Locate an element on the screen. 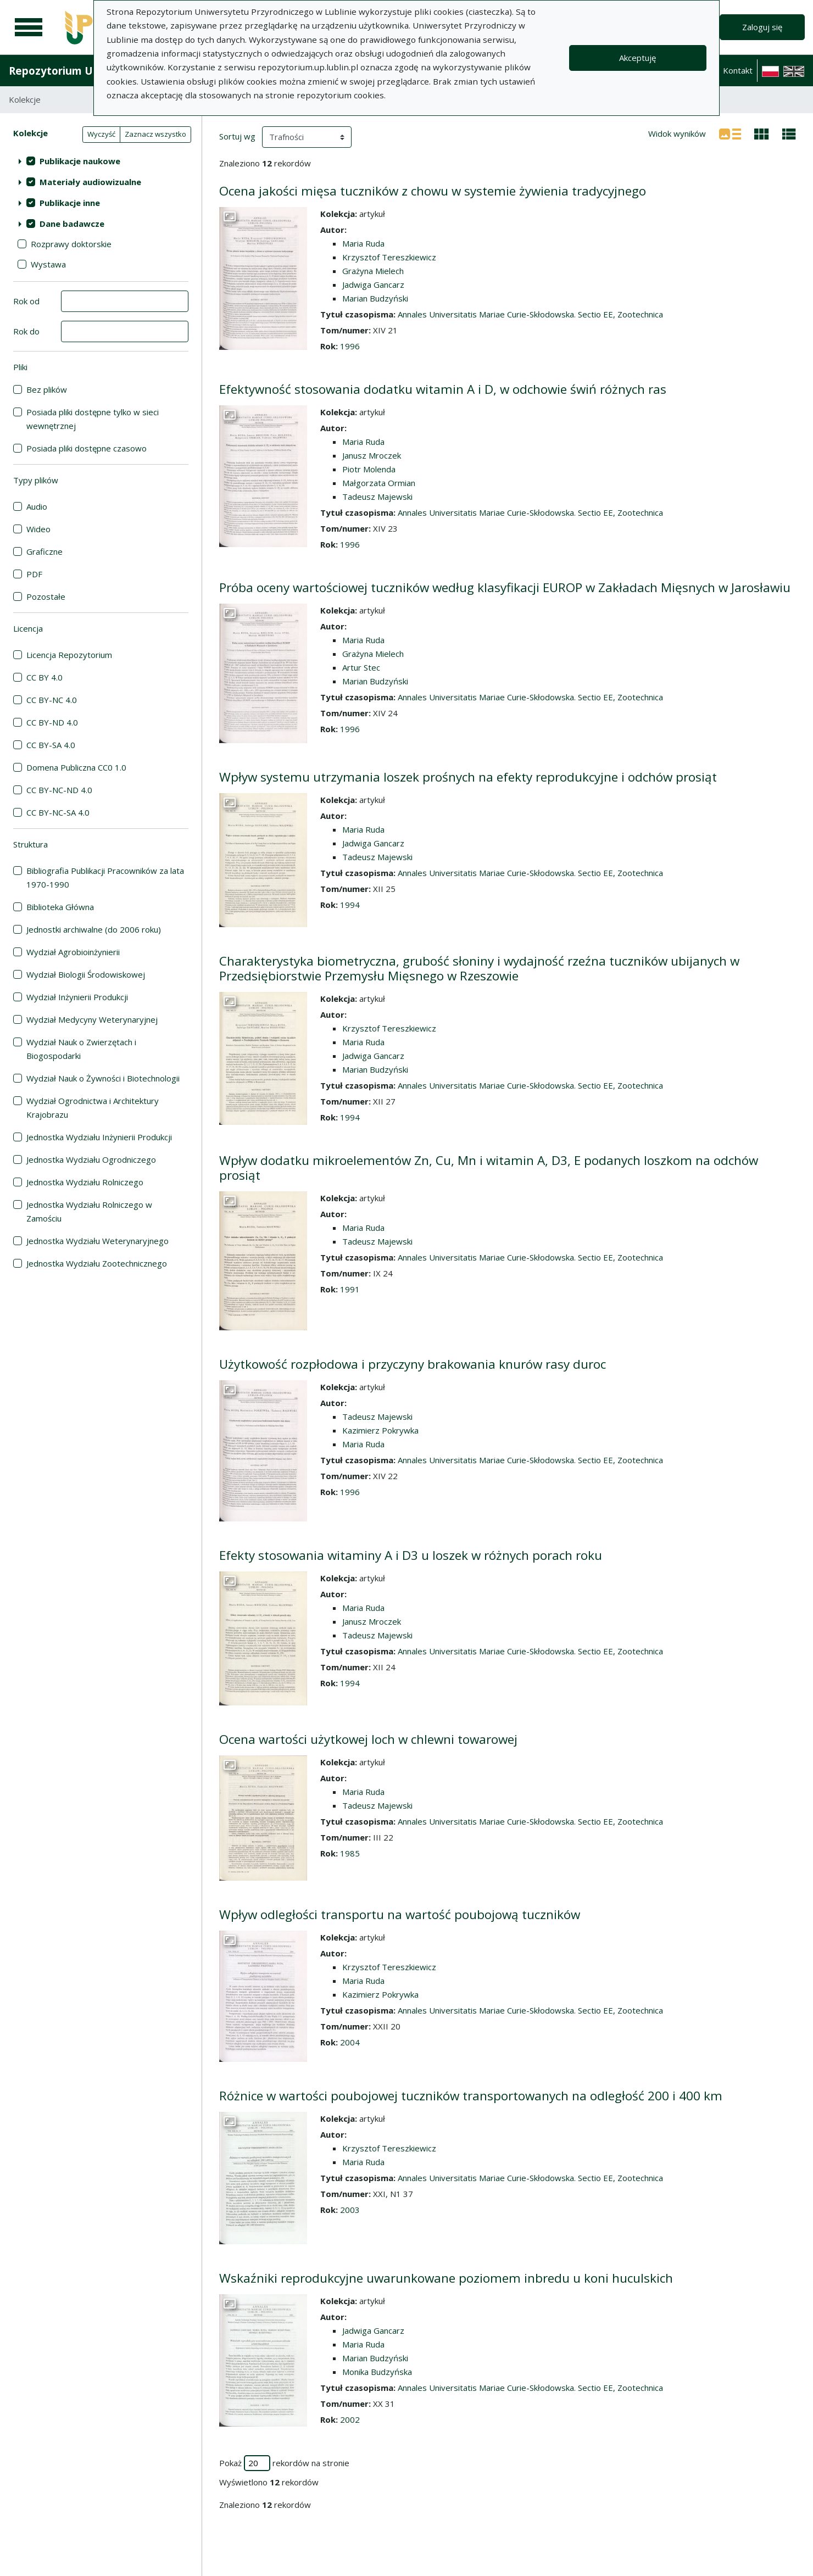  Jednostki archiwalne (do 2006 roku) is located at coordinates (93, 929).